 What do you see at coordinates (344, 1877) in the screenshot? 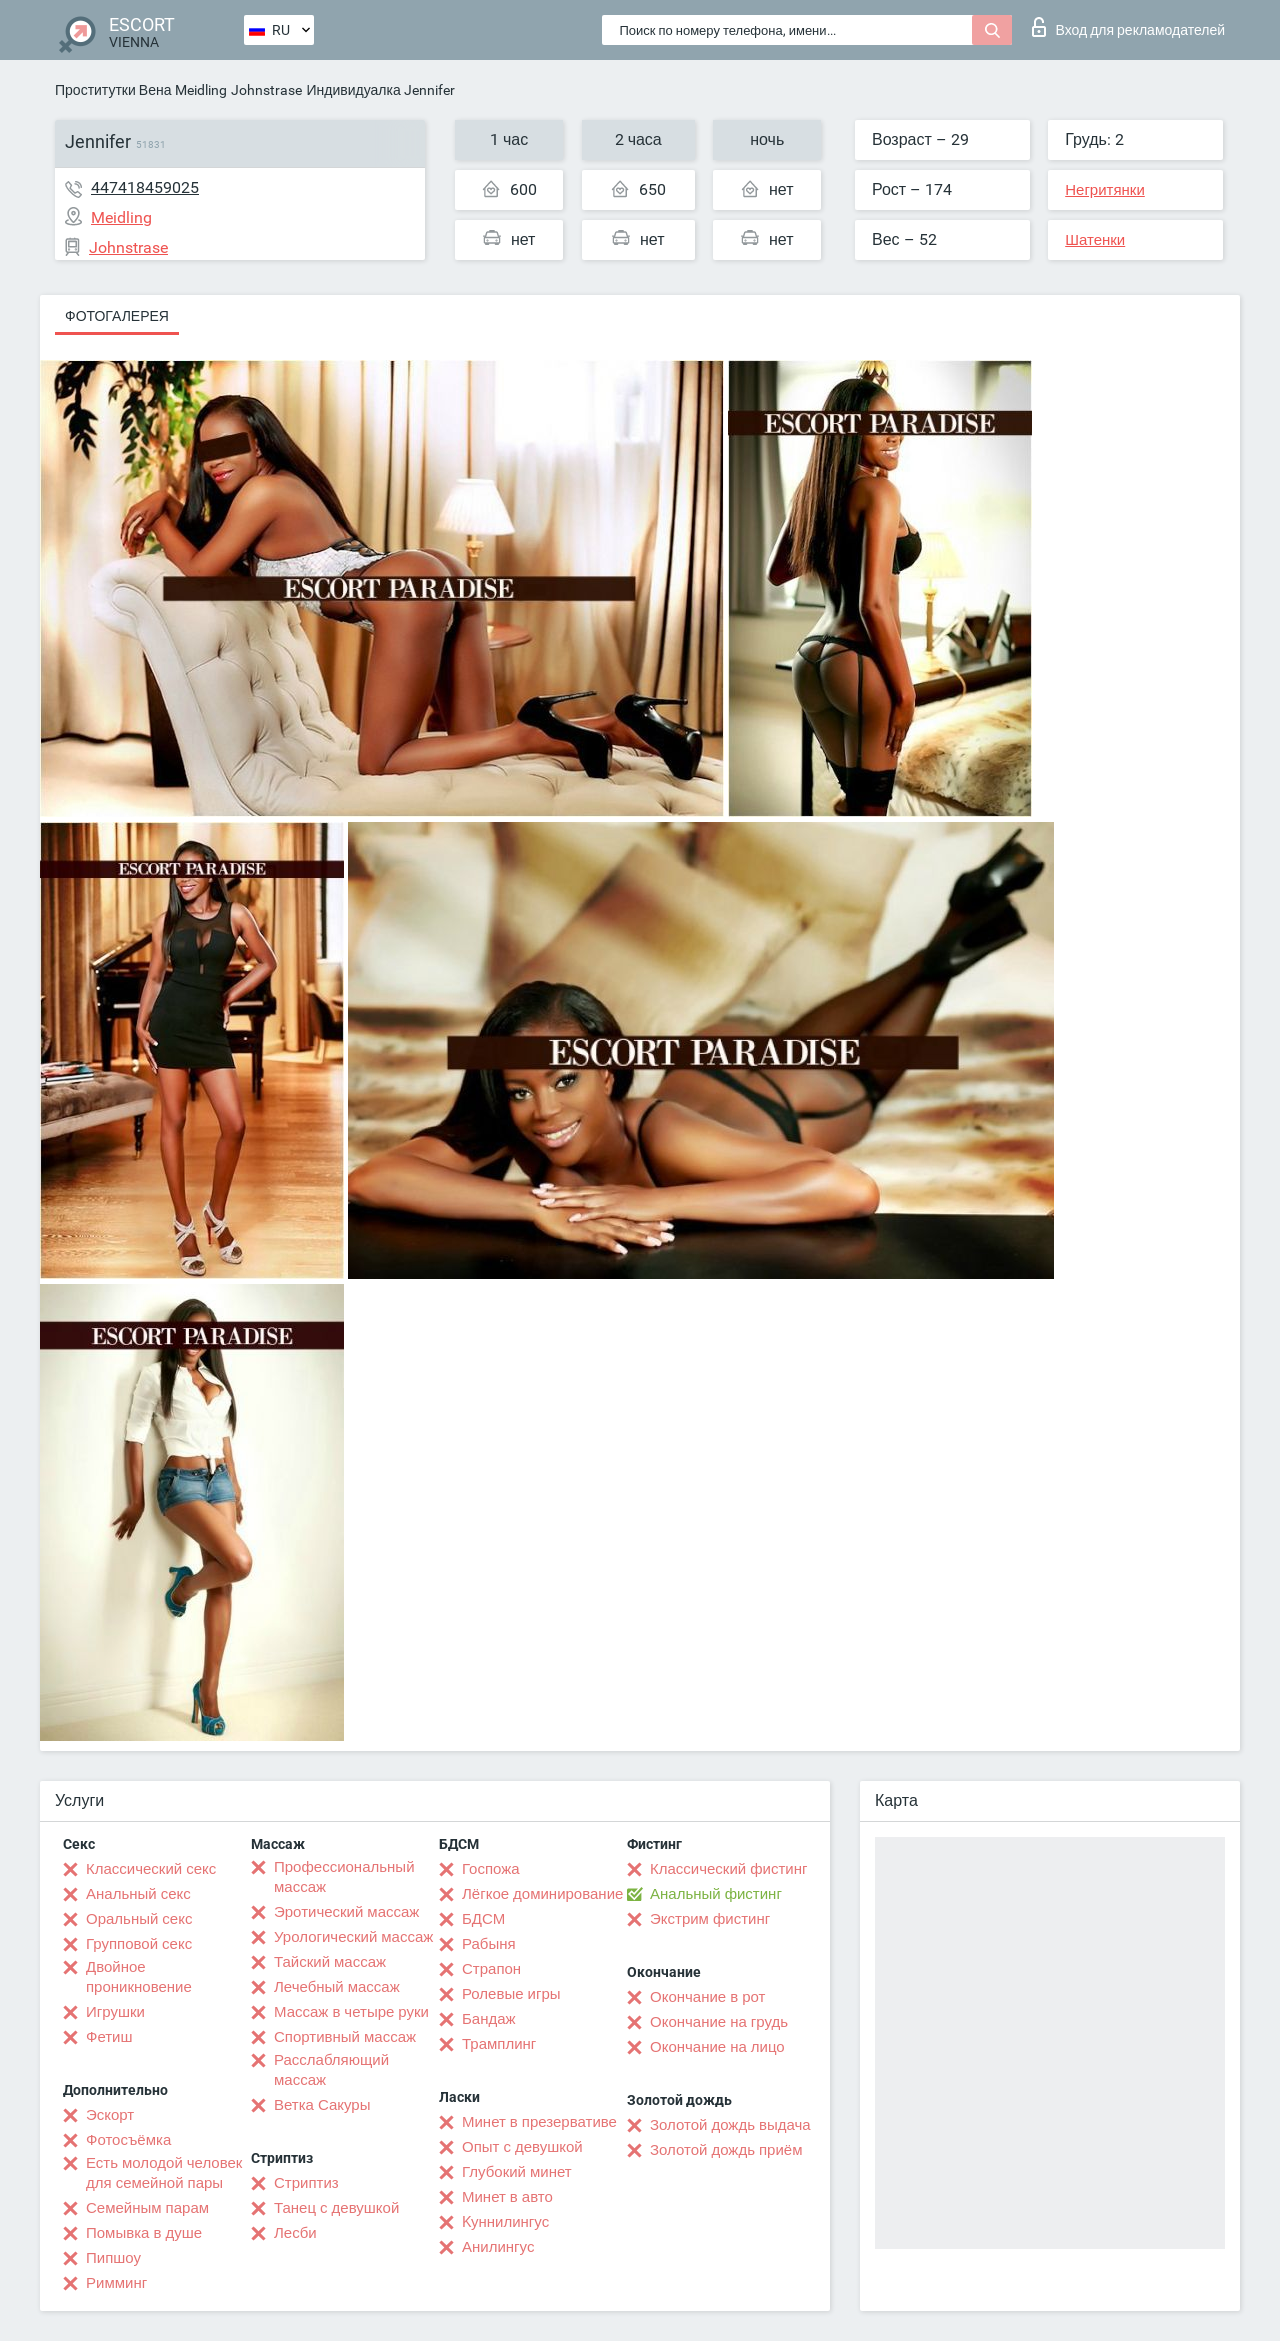
I see `Профессиональный массаж` at bounding box center [344, 1877].